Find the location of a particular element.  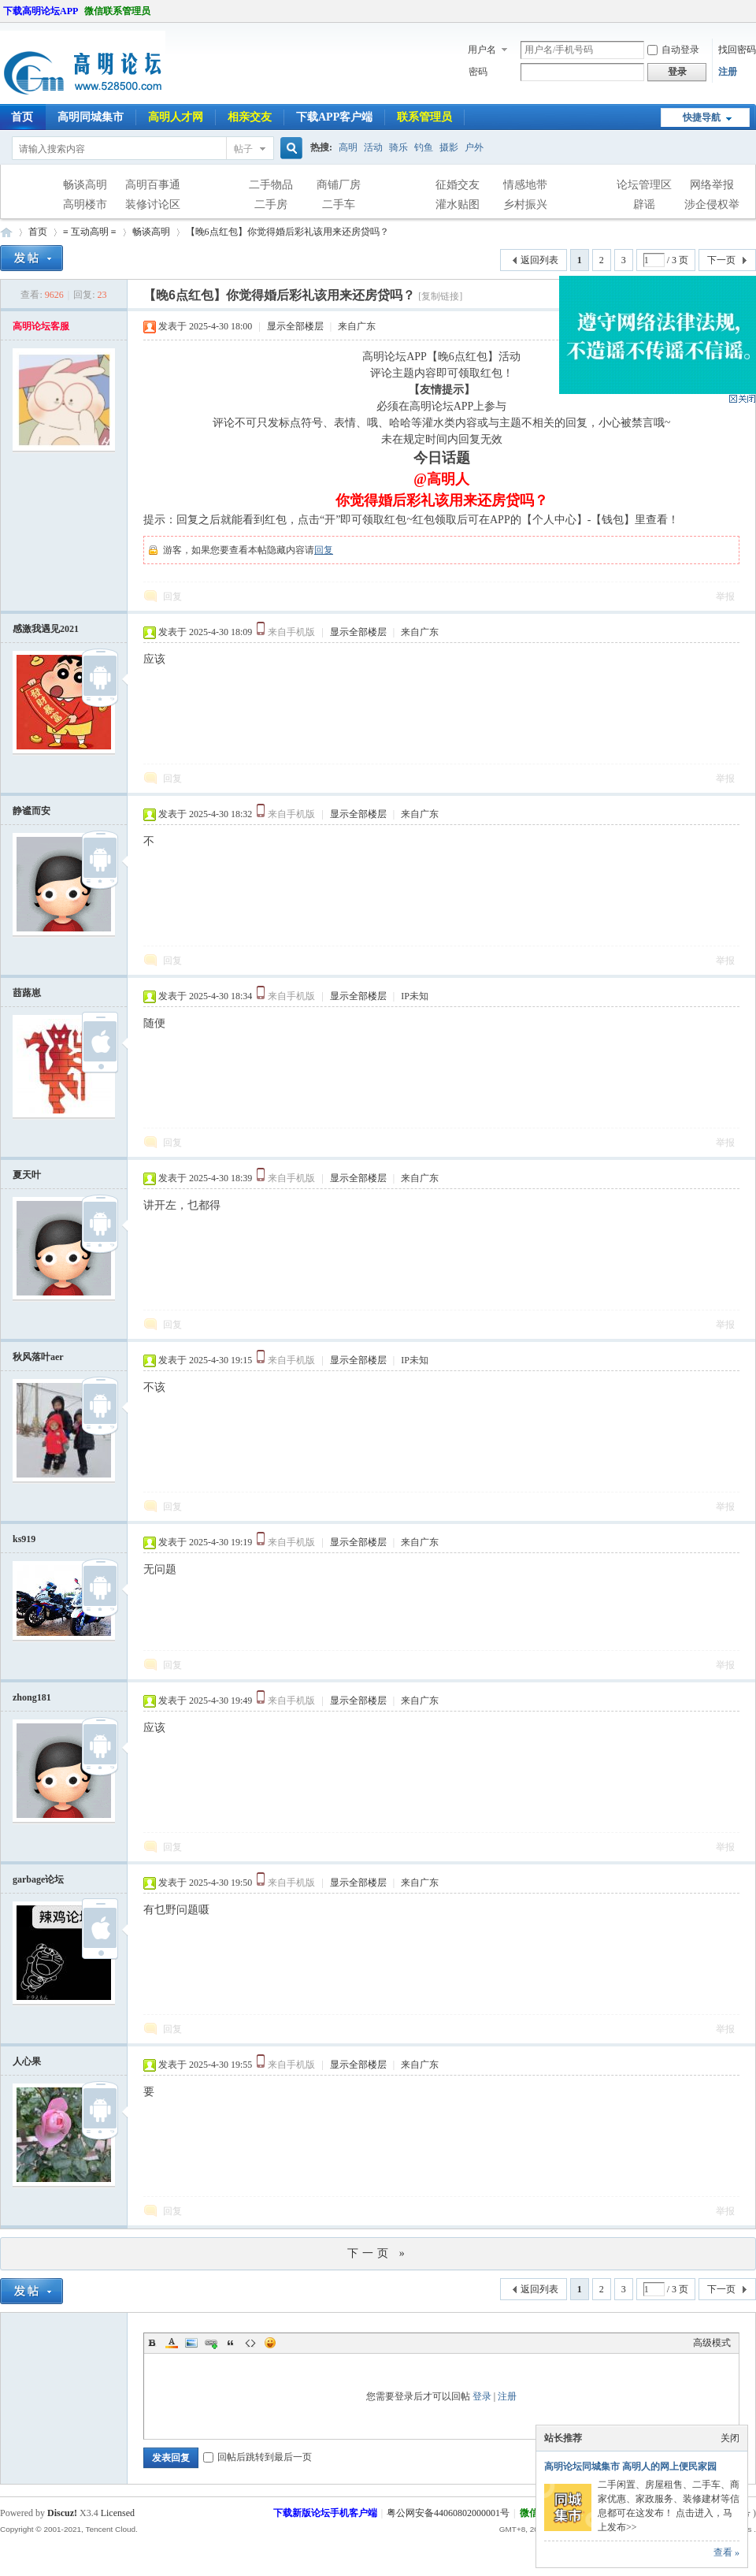

帖子 is located at coordinates (243, 148).